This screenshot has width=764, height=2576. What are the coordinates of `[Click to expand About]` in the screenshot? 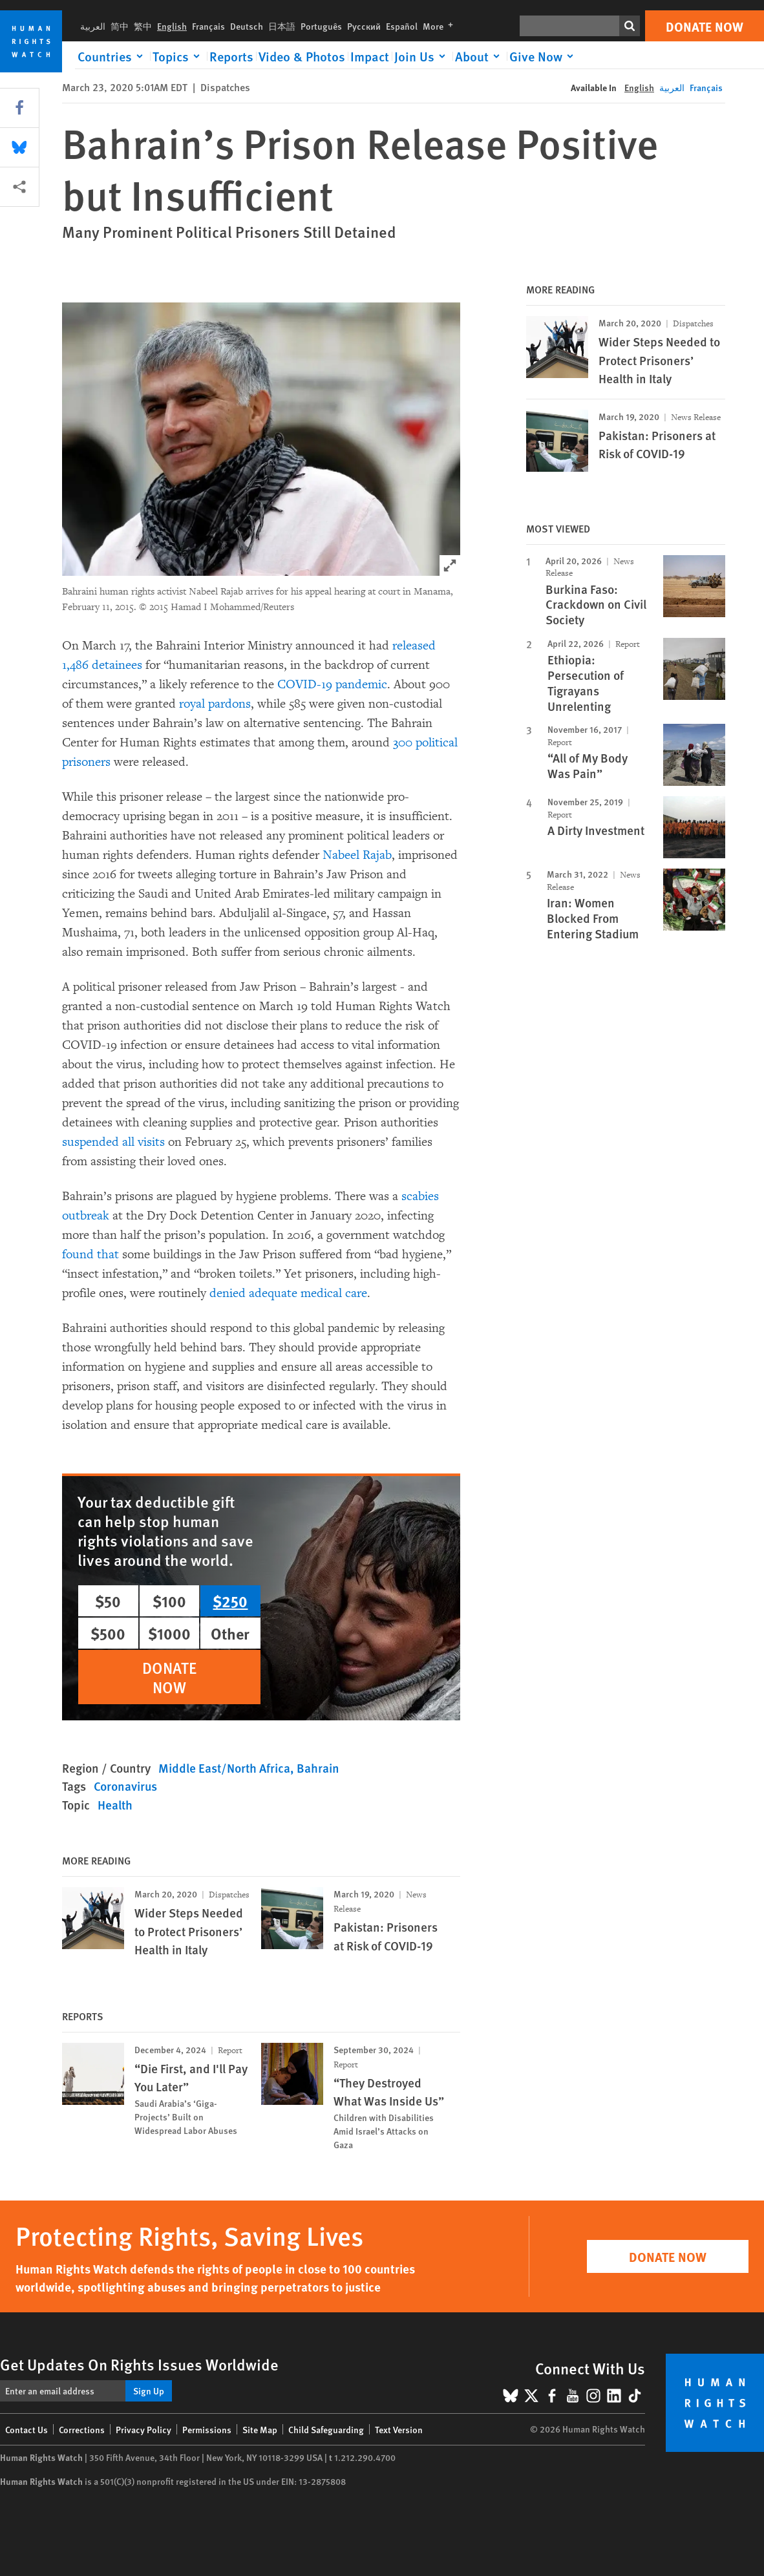 It's located at (479, 56).